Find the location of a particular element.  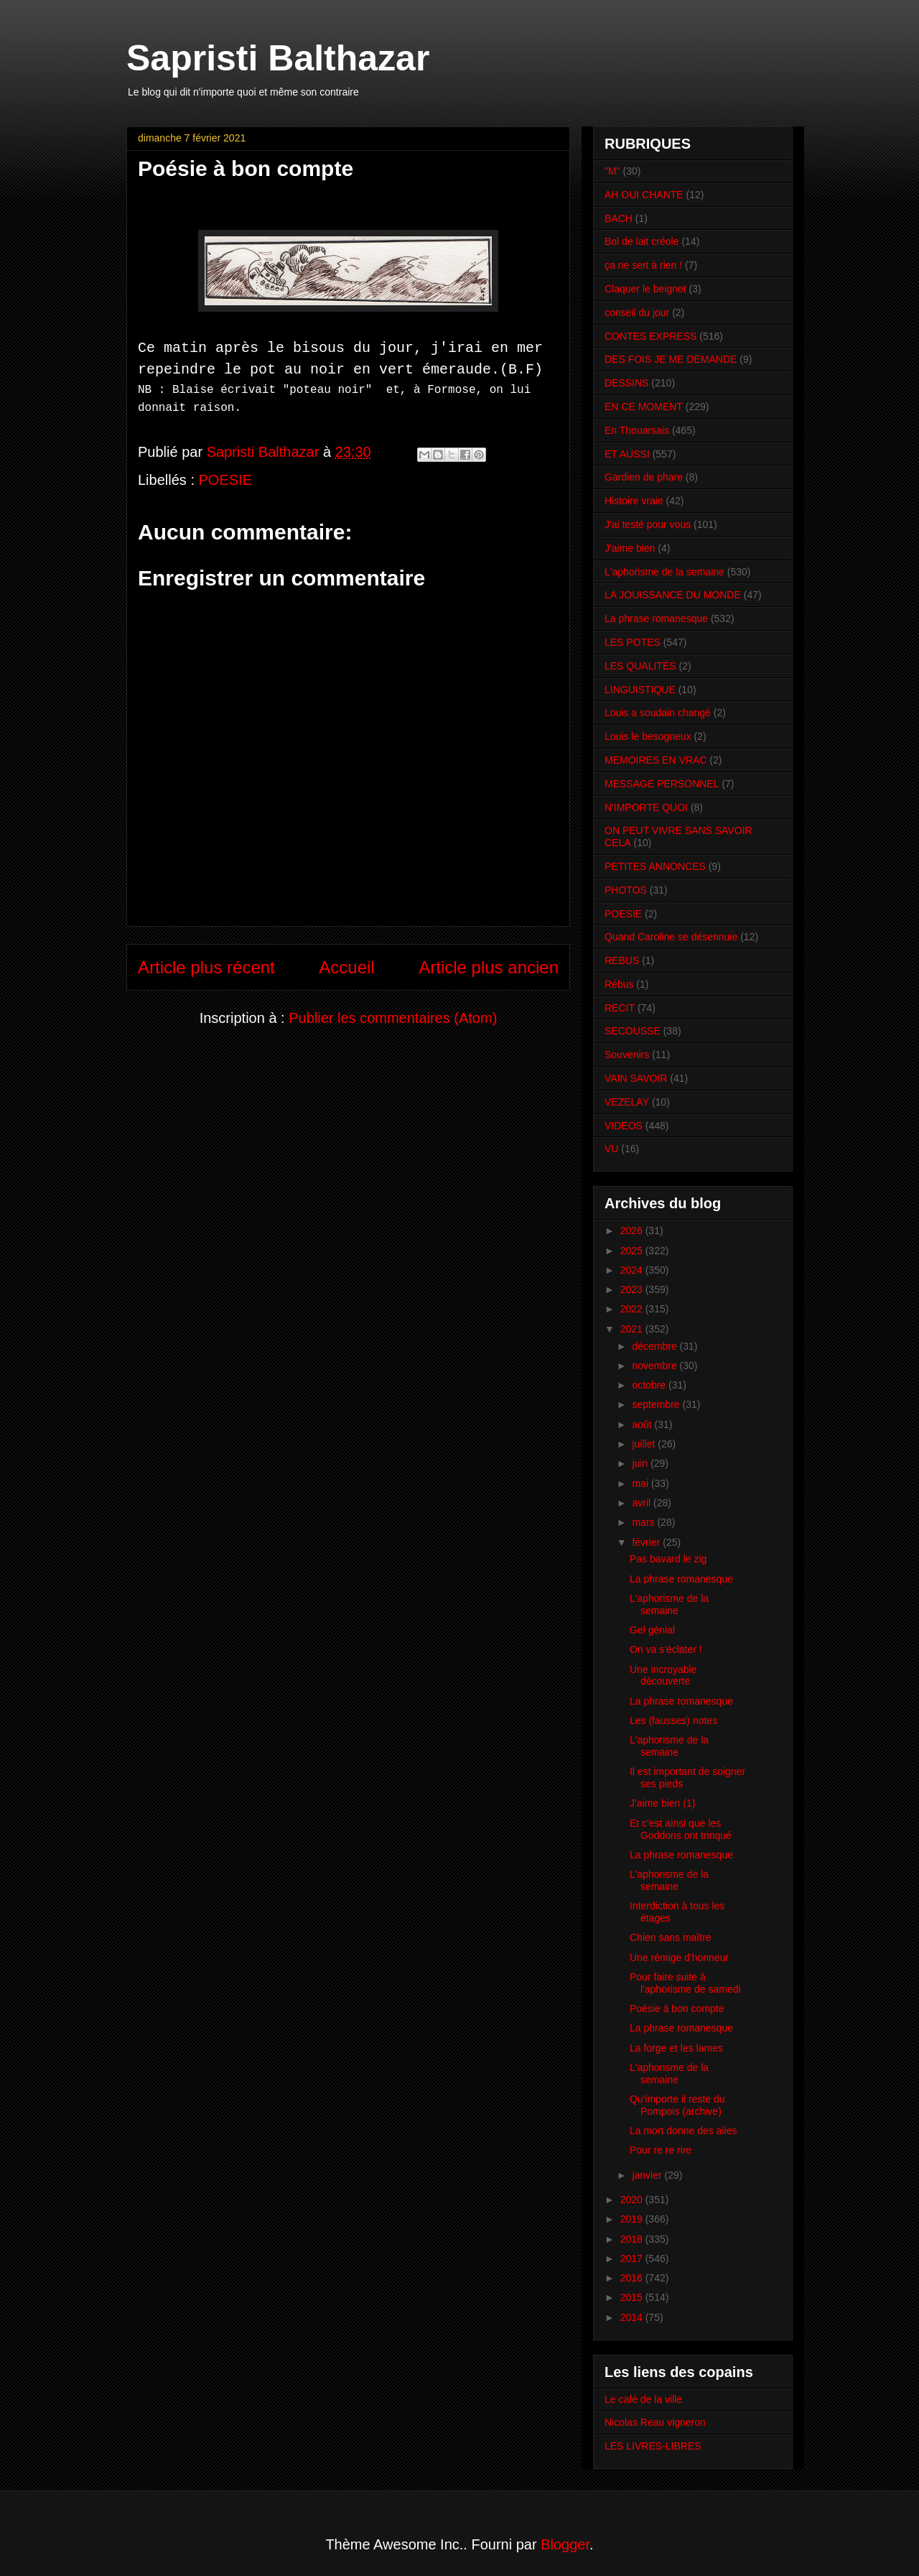

VU is located at coordinates (611, 1148).